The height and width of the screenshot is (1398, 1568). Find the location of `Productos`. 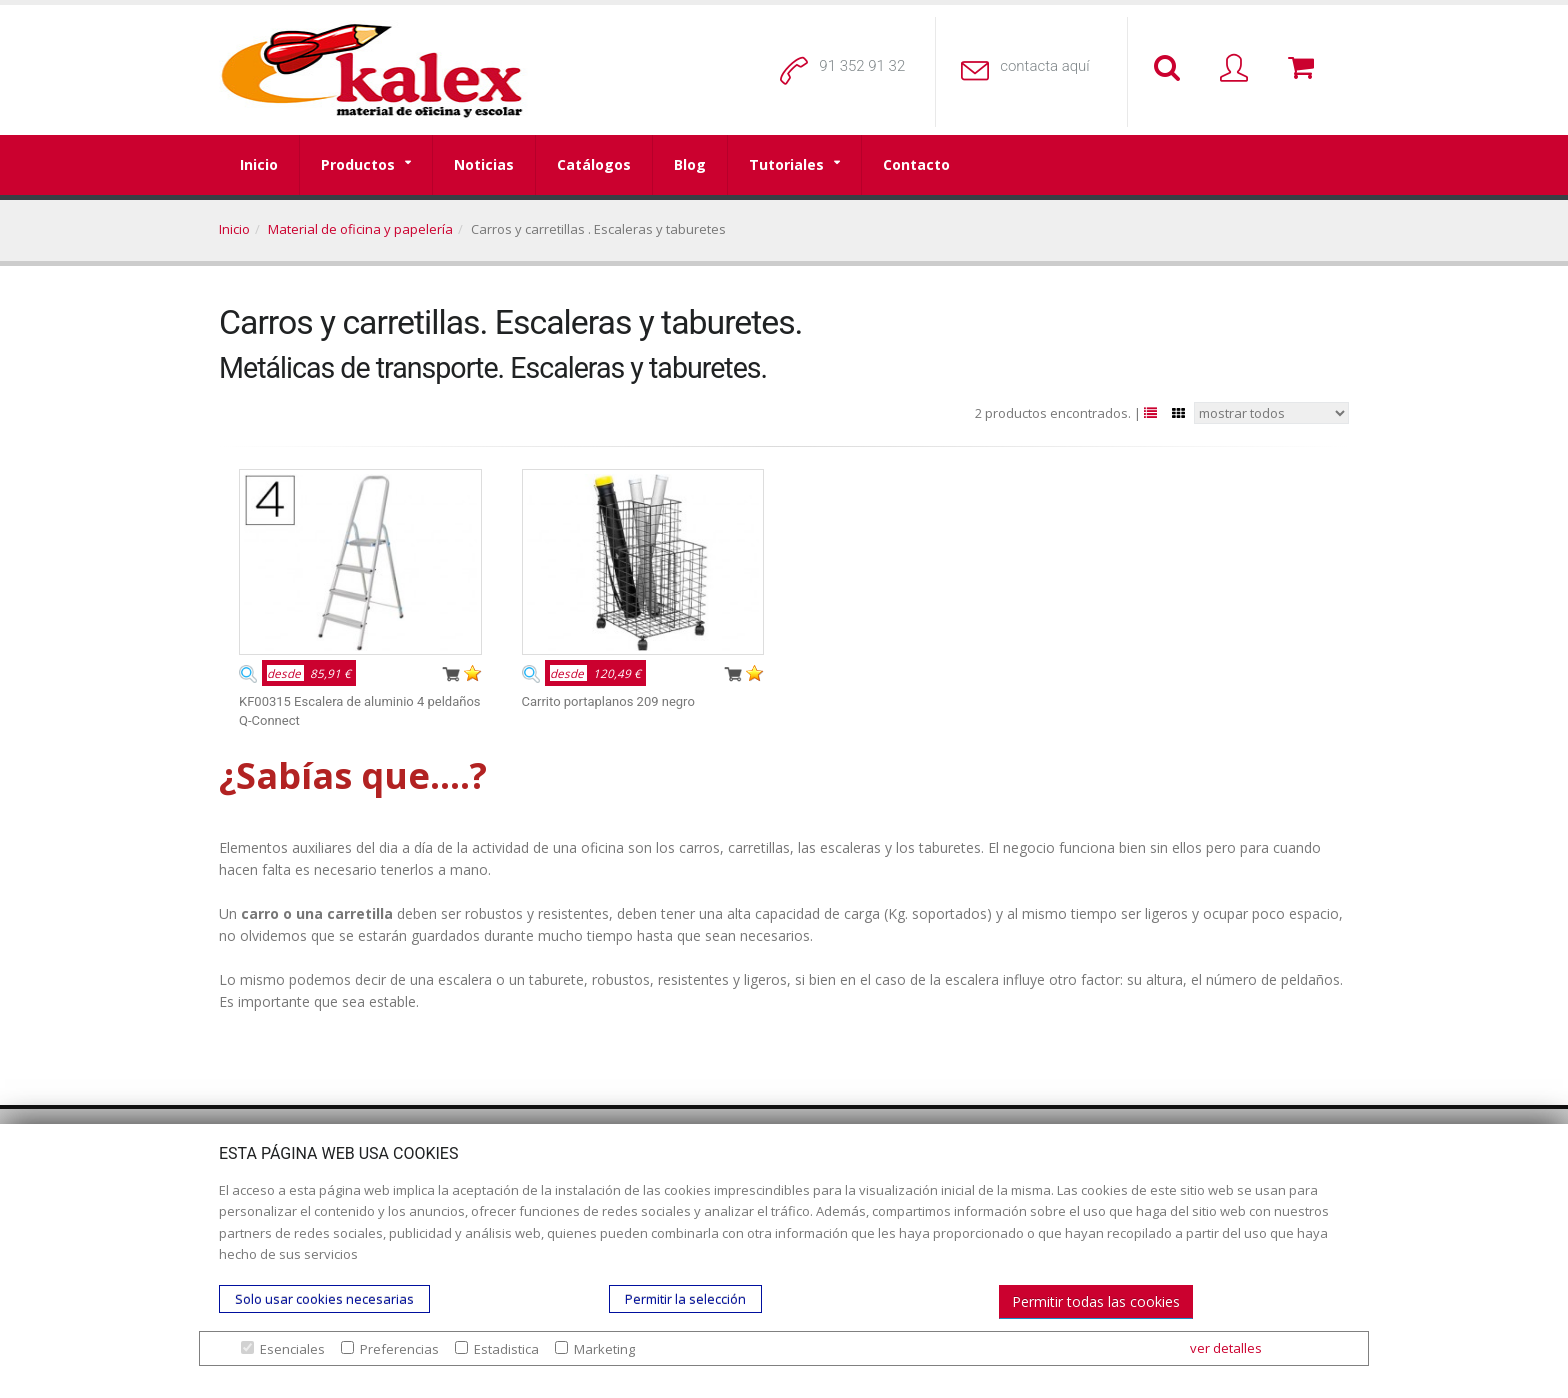

Productos is located at coordinates (358, 164).